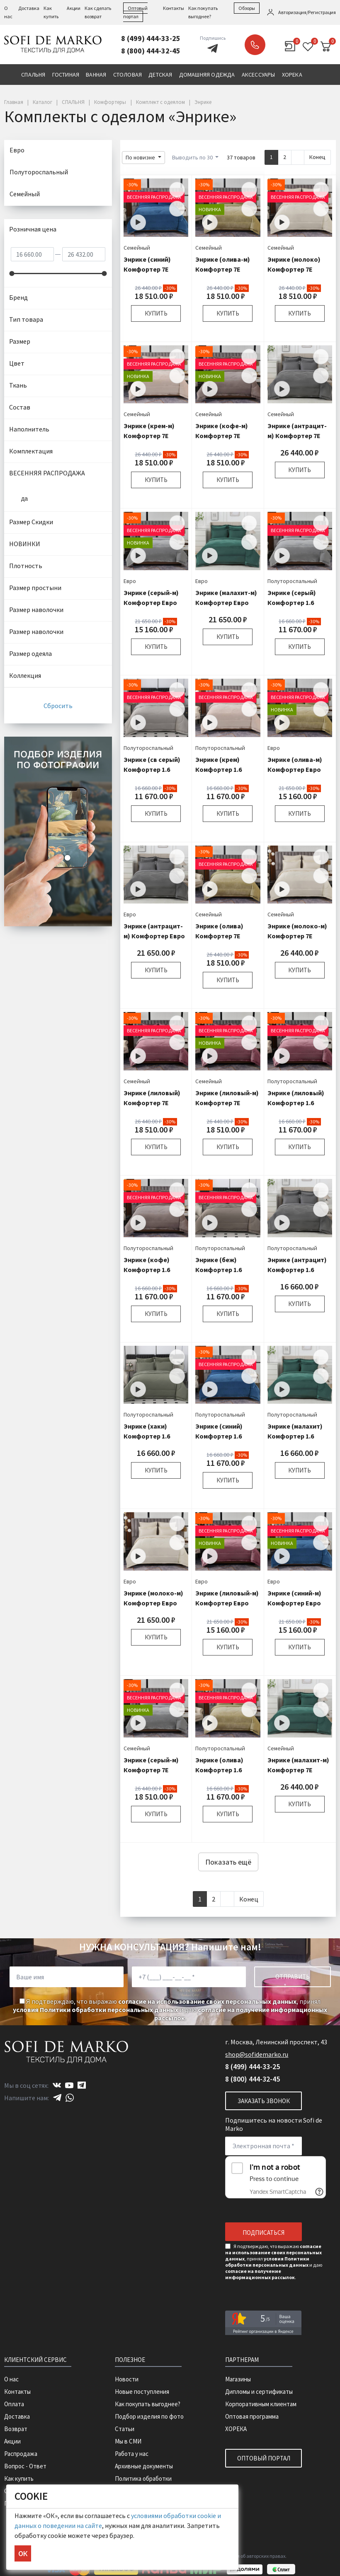 The height and width of the screenshot is (2576, 340). I want to click on Подбор изделия по фото, so click(149, 2416).